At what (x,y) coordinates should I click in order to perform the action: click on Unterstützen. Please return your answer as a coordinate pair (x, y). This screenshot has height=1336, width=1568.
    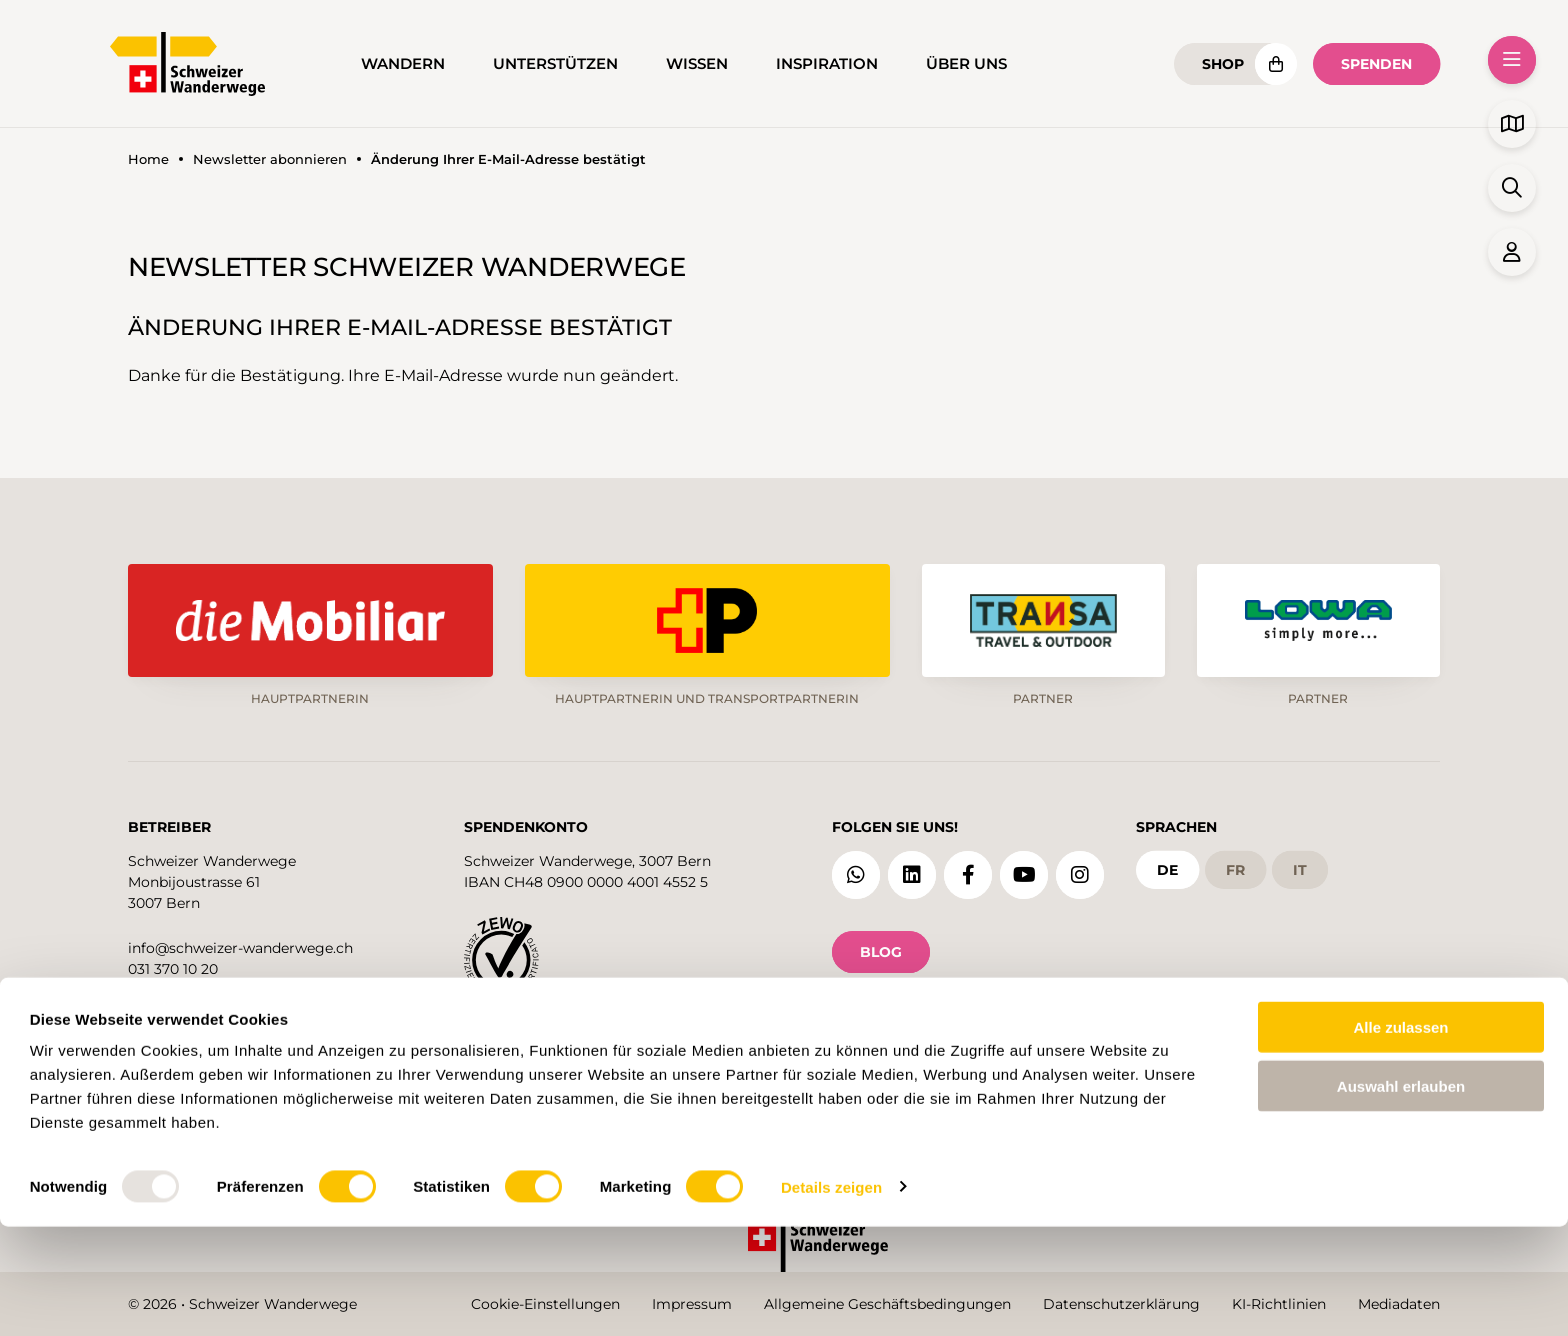
    Looking at the image, I should click on (555, 64).